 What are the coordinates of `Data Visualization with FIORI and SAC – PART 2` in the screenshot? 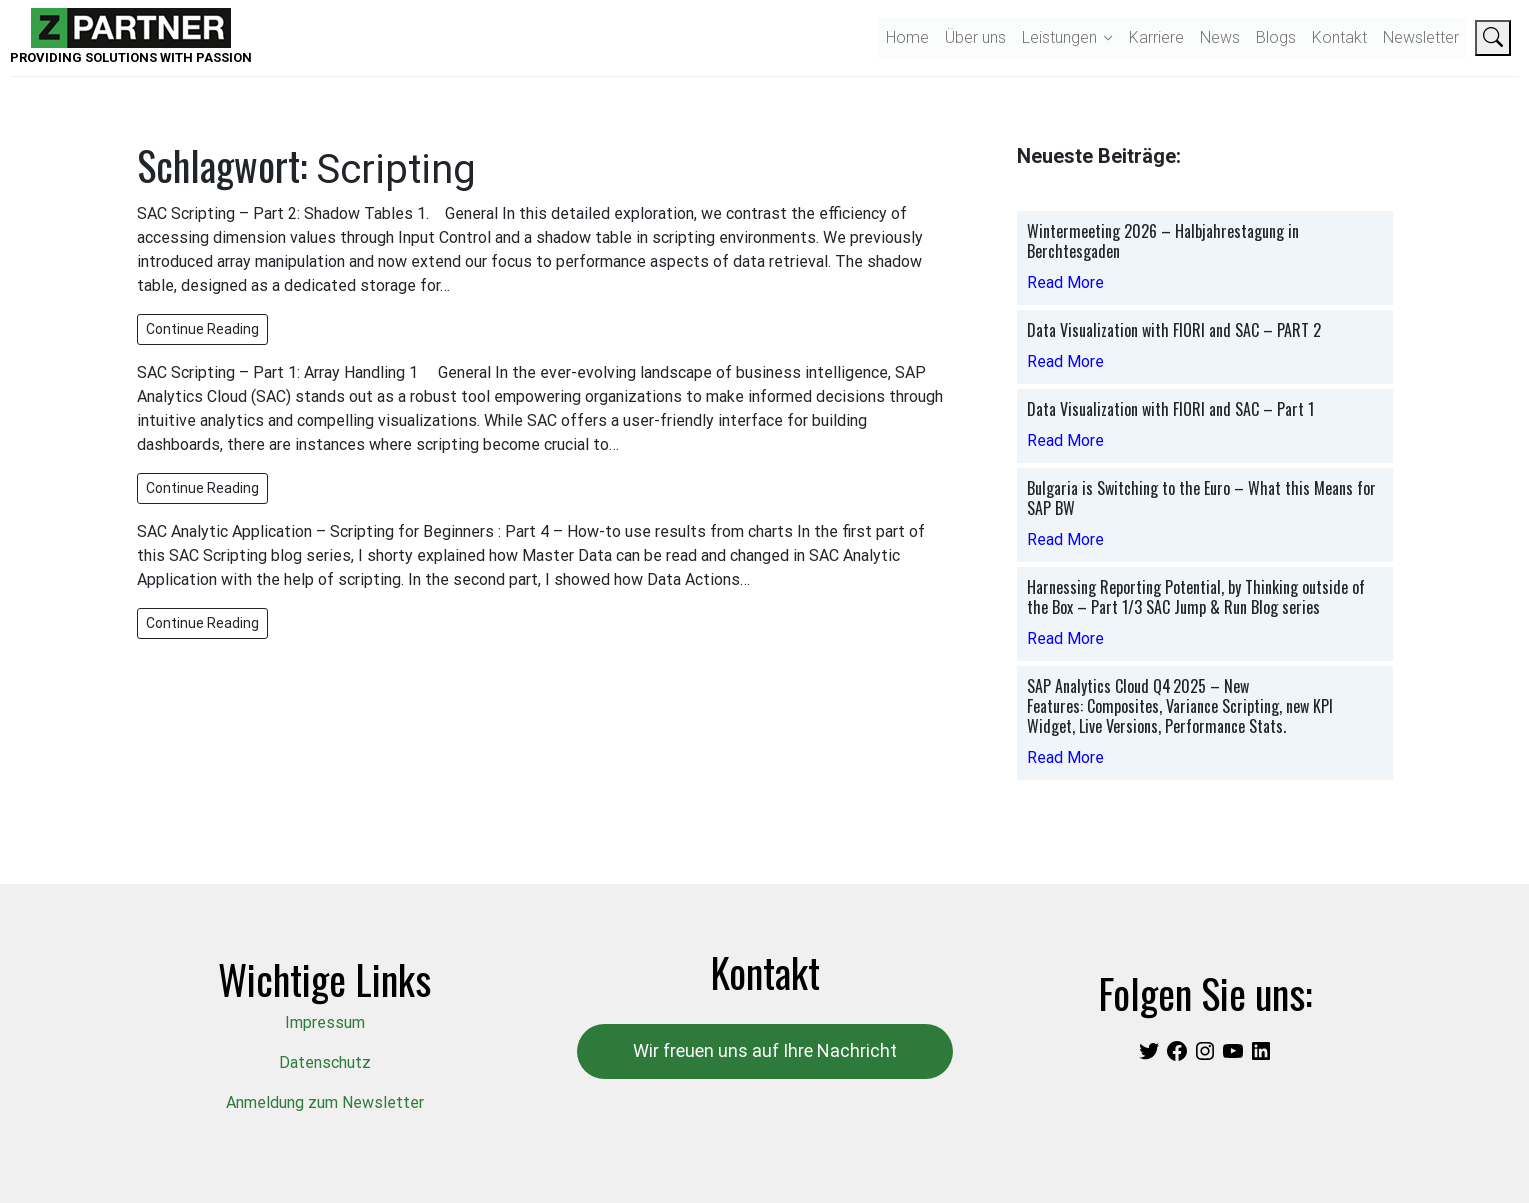 It's located at (1174, 330).